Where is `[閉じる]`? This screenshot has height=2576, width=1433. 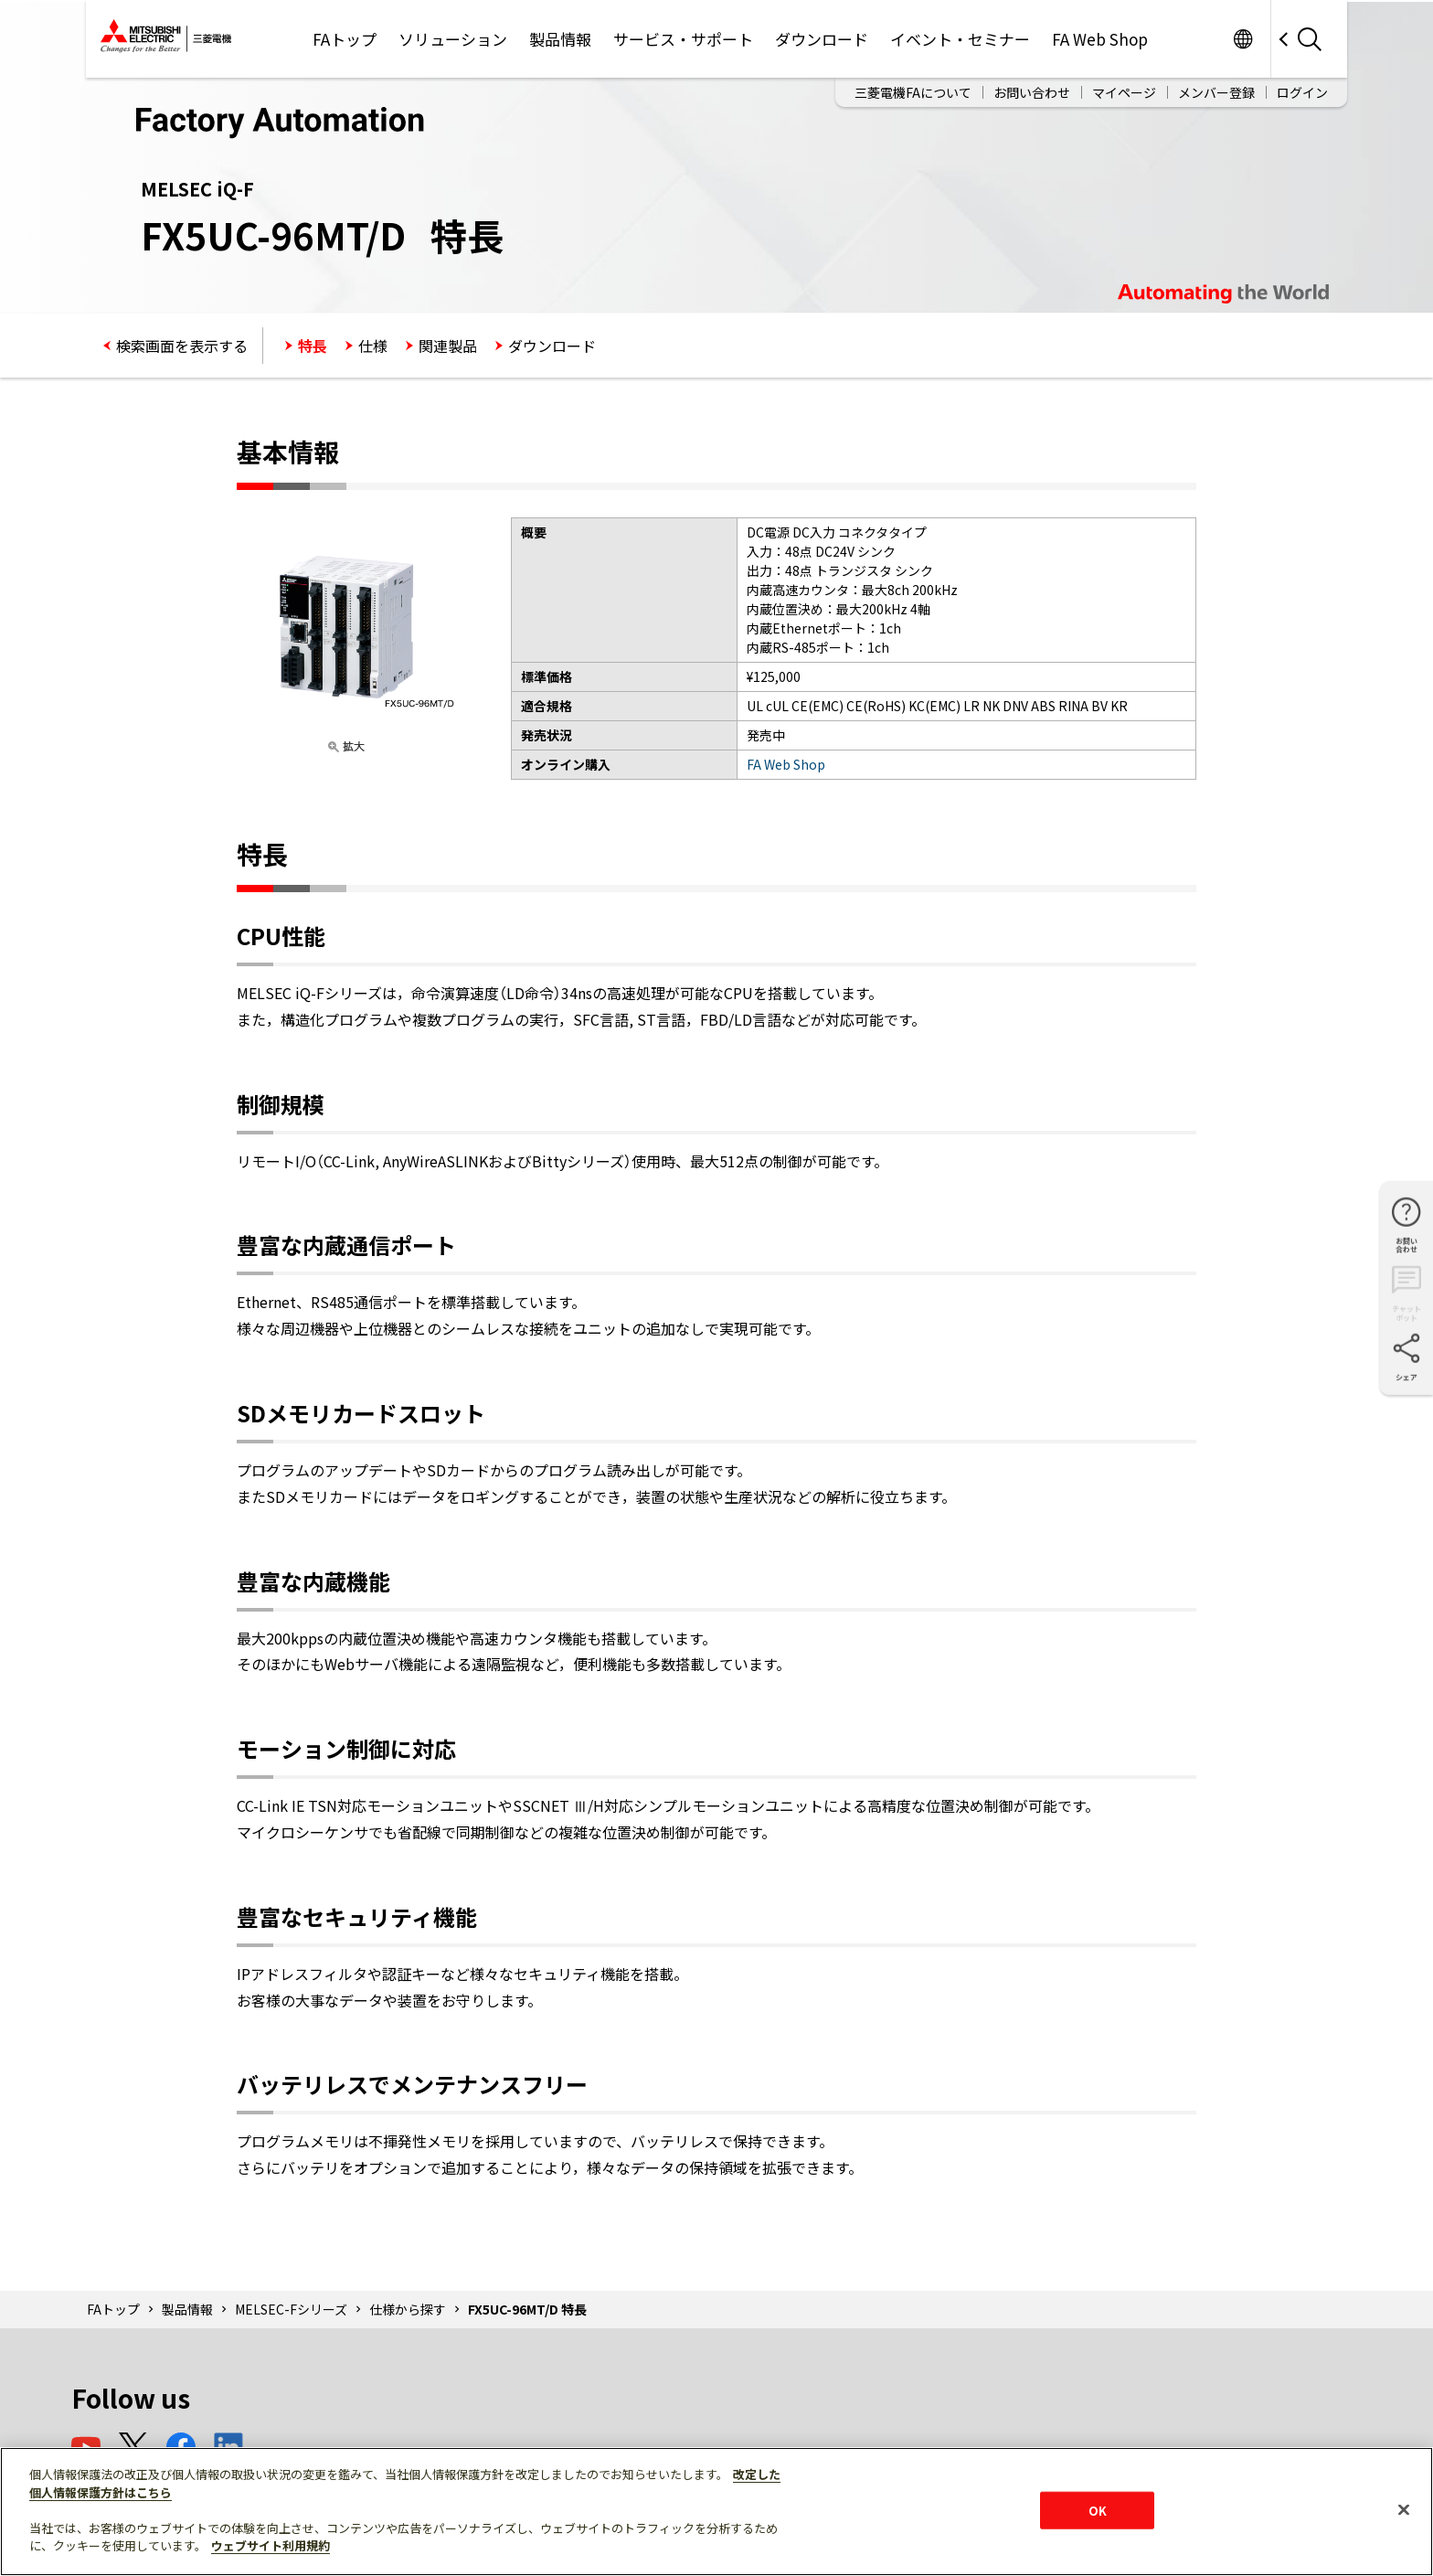
[閉じる] is located at coordinates (1404, 2509).